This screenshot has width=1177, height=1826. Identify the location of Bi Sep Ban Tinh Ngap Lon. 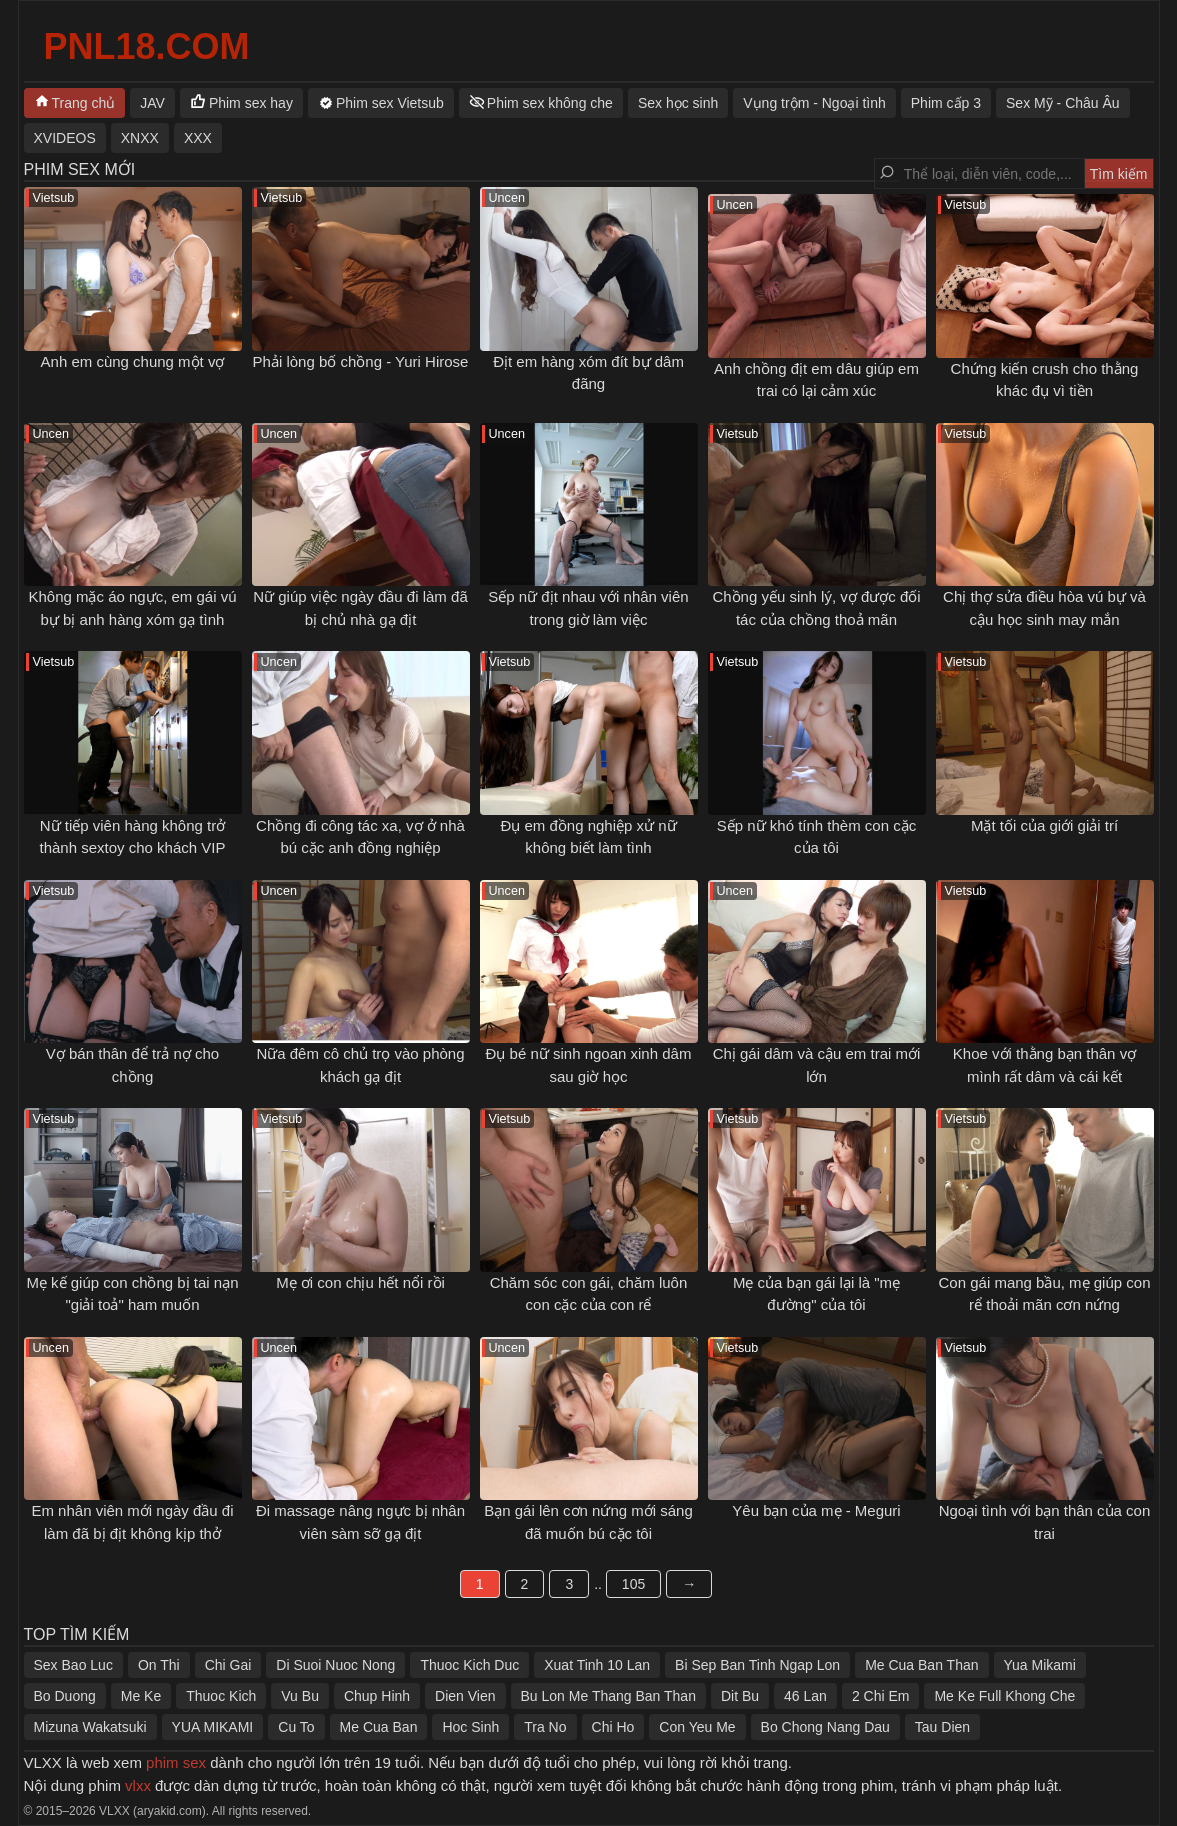
(757, 1665).